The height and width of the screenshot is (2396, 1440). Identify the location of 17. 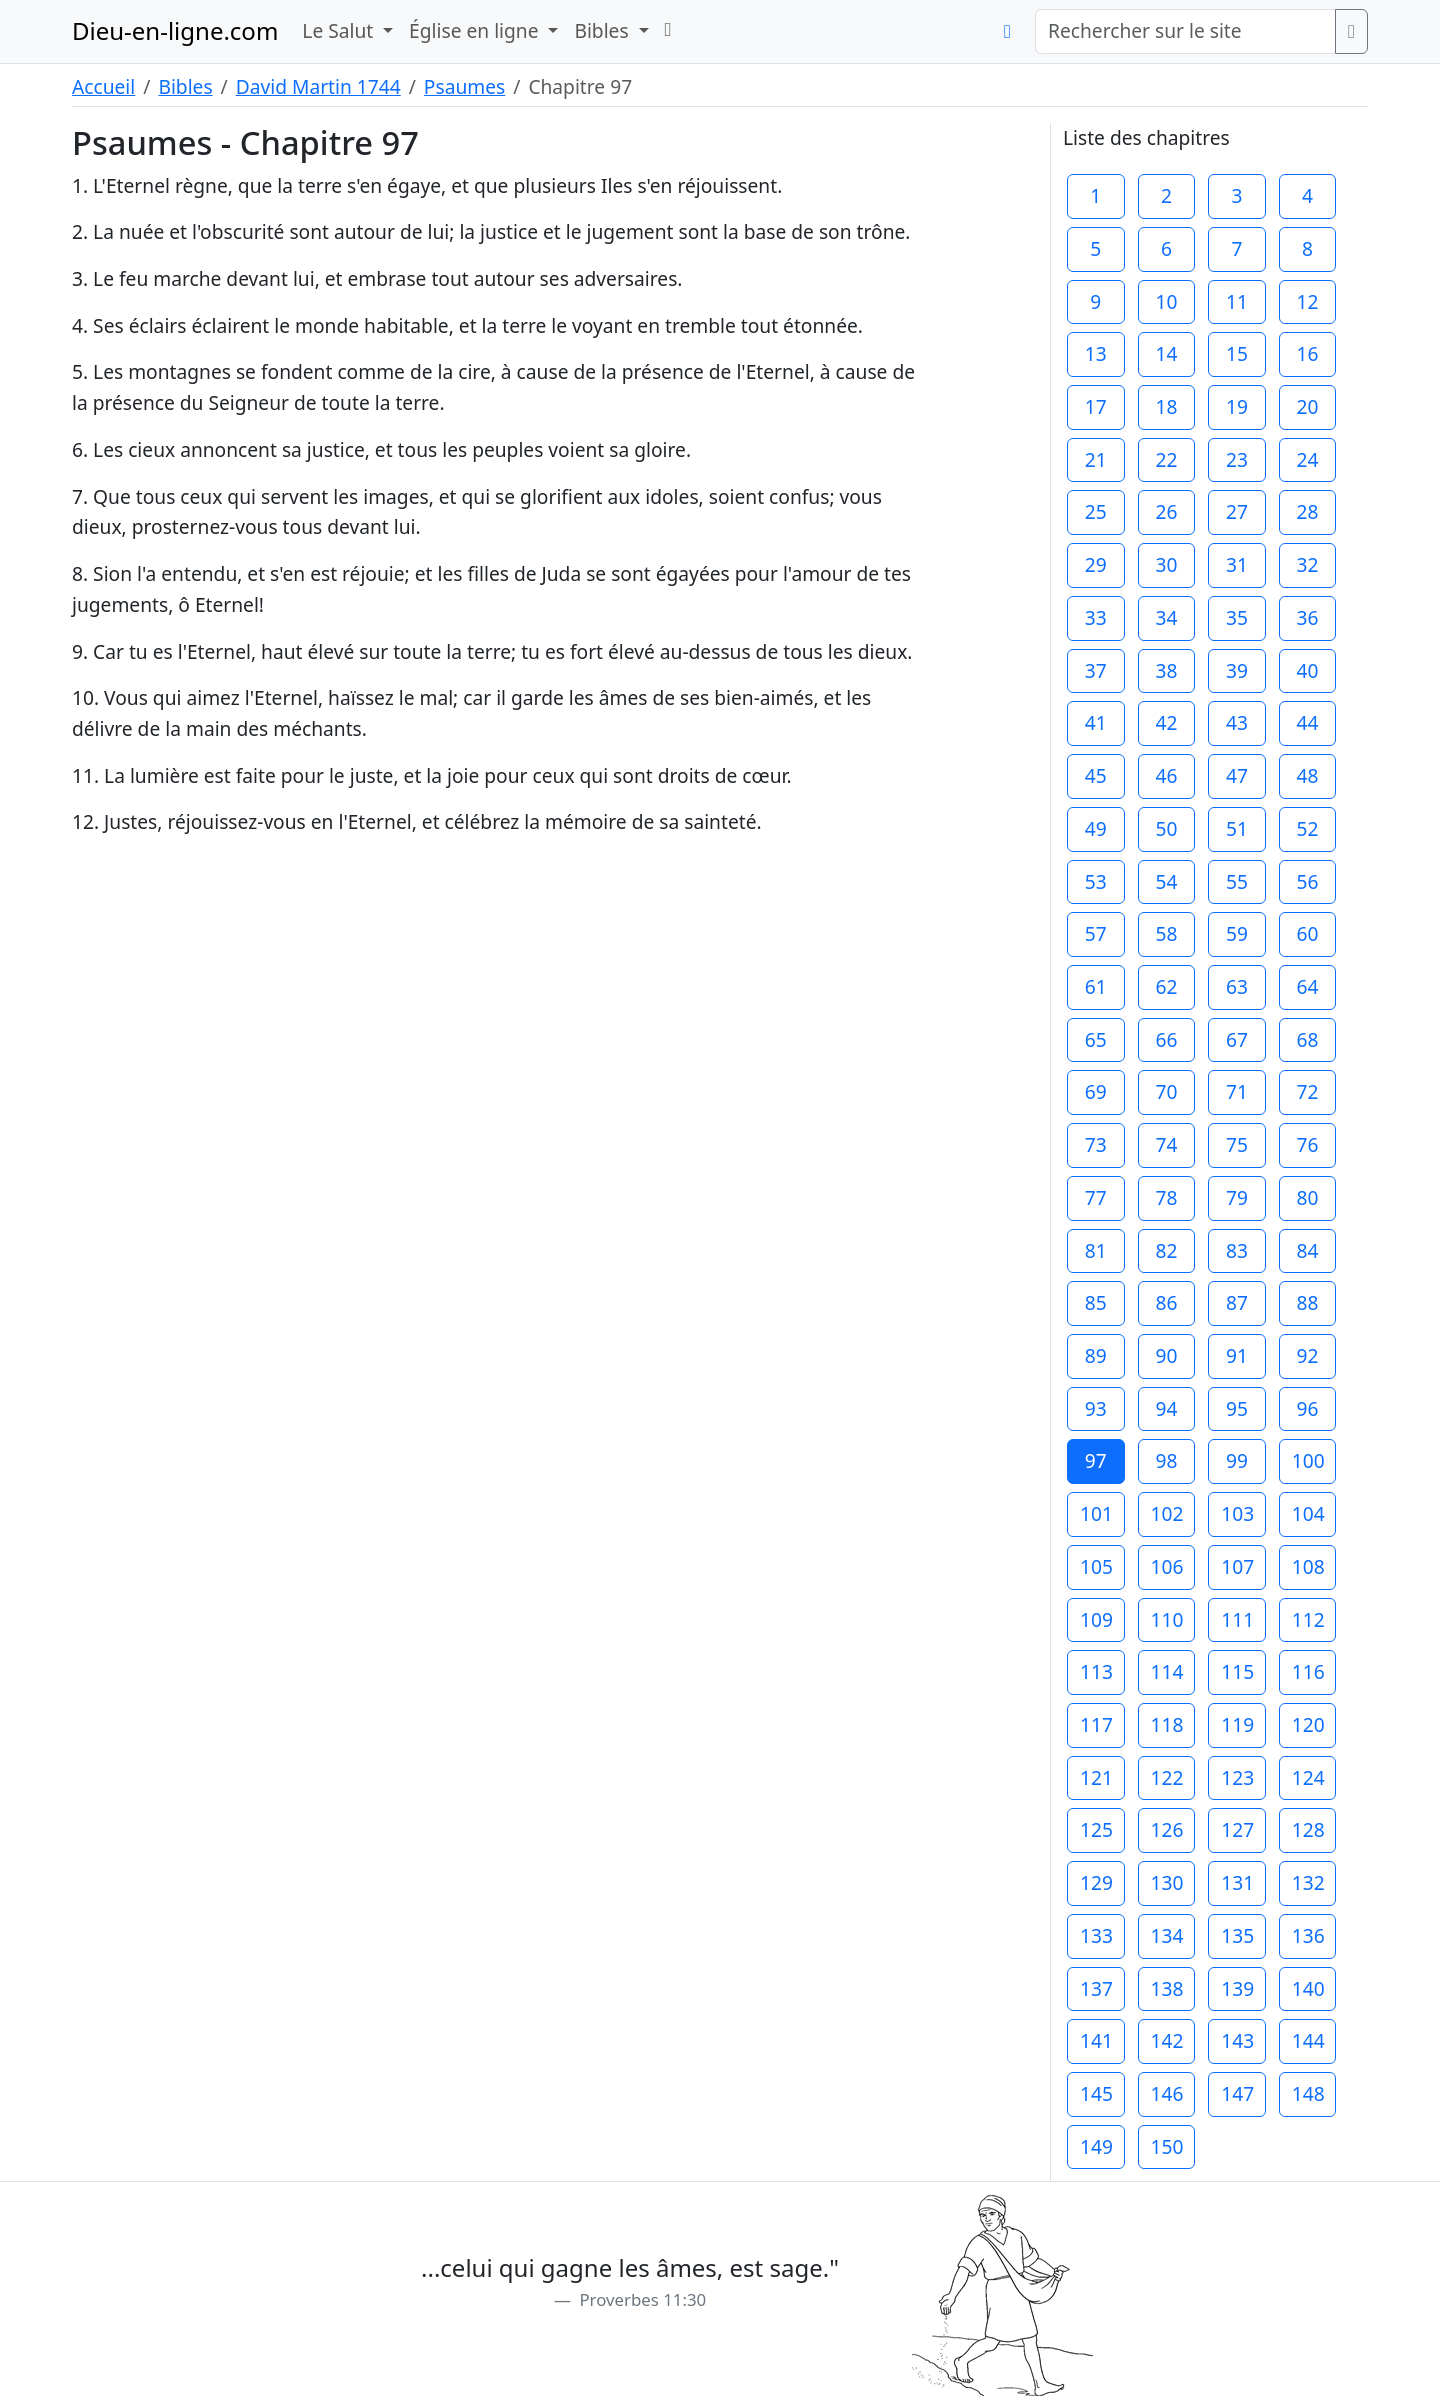
(1096, 406).